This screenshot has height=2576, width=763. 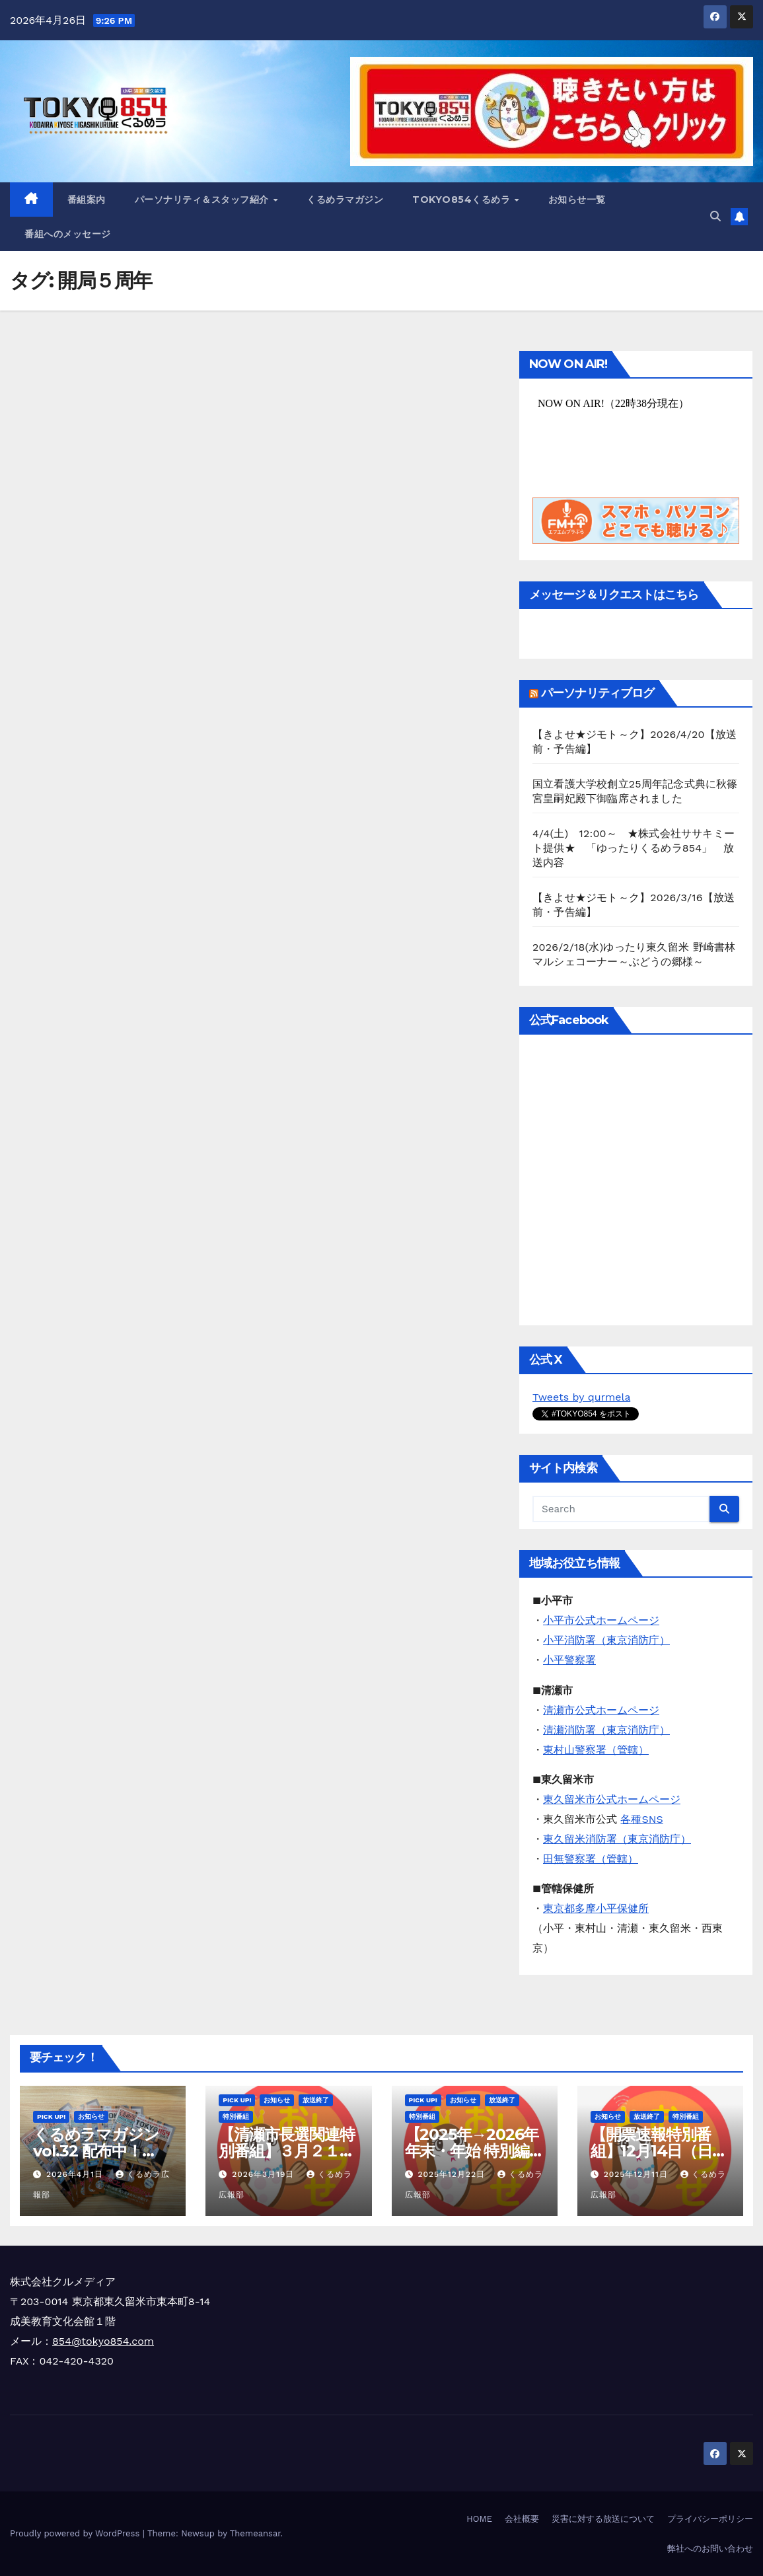 What do you see at coordinates (611, 1799) in the screenshot?
I see `東久留米市公式ホームページ` at bounding box center [611, 1799].